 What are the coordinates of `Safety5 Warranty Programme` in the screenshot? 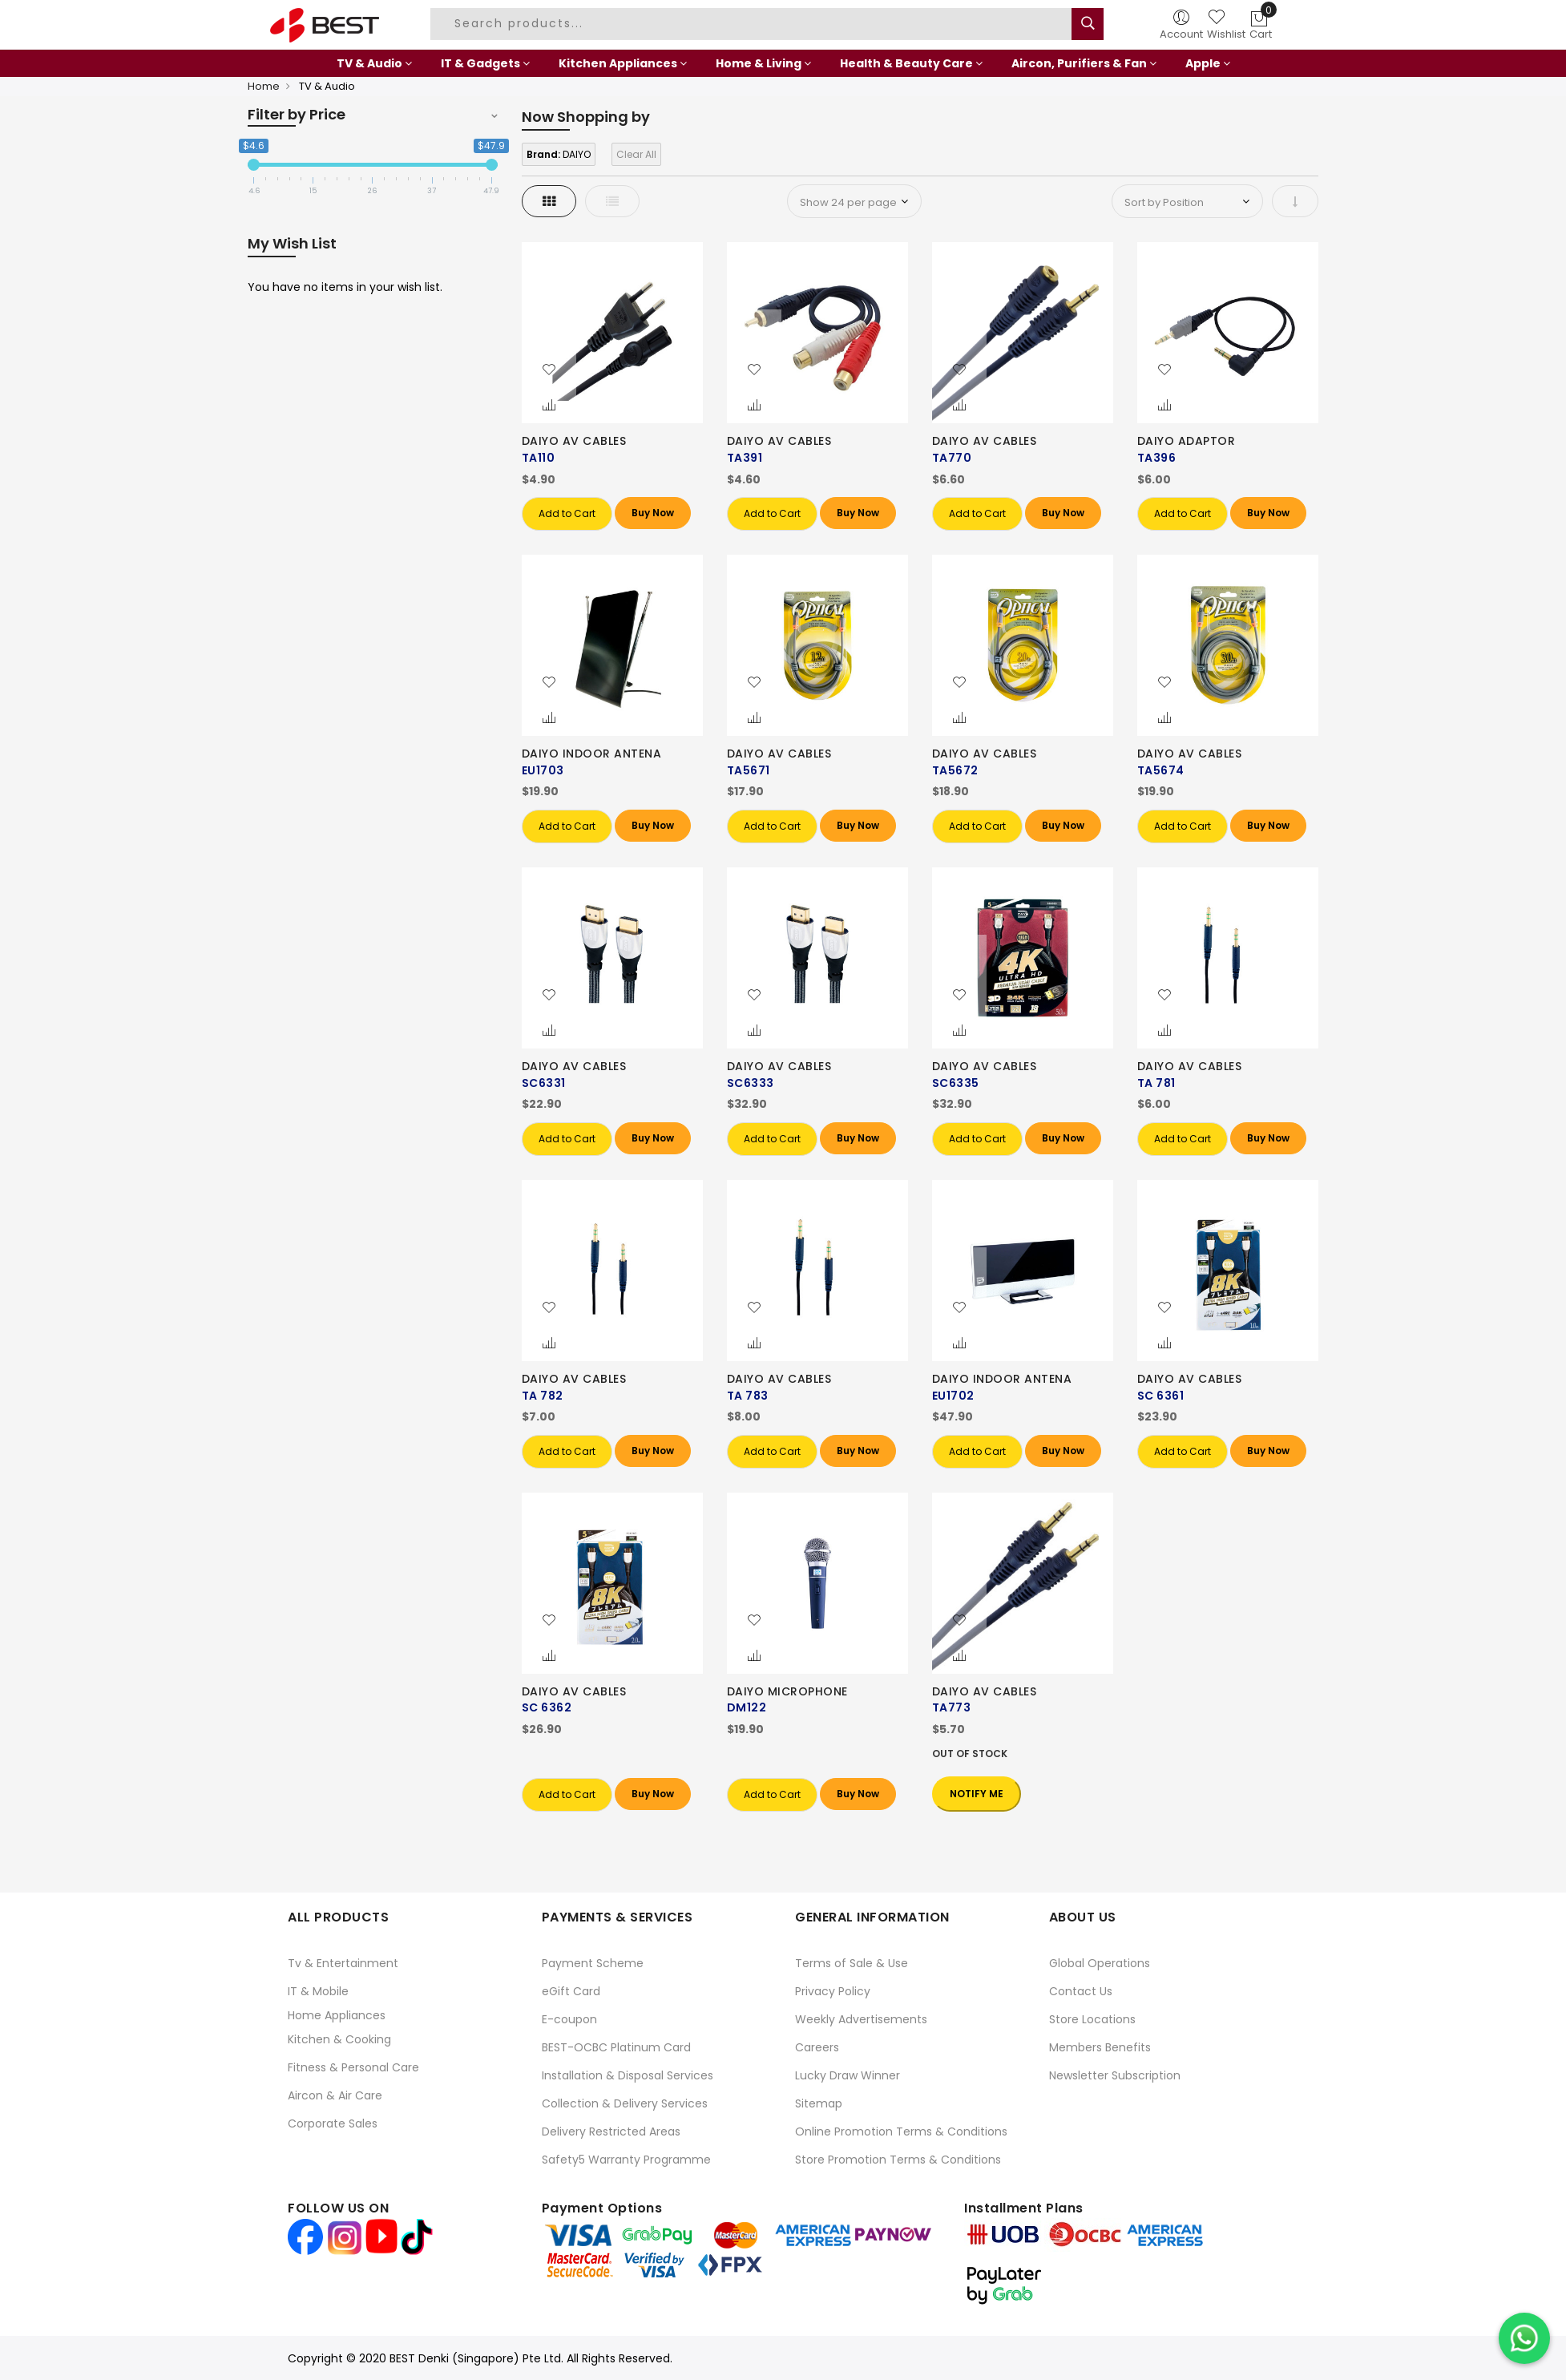 It's located at (626, 2160).